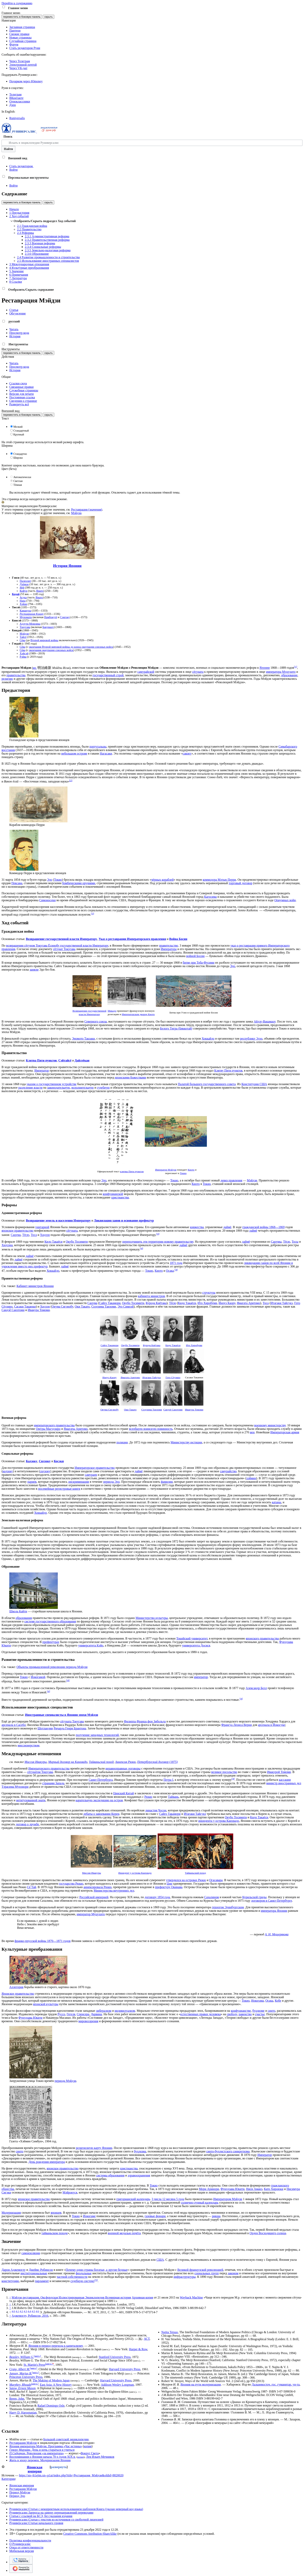  I want to click on Крупный, so click(18, 434).